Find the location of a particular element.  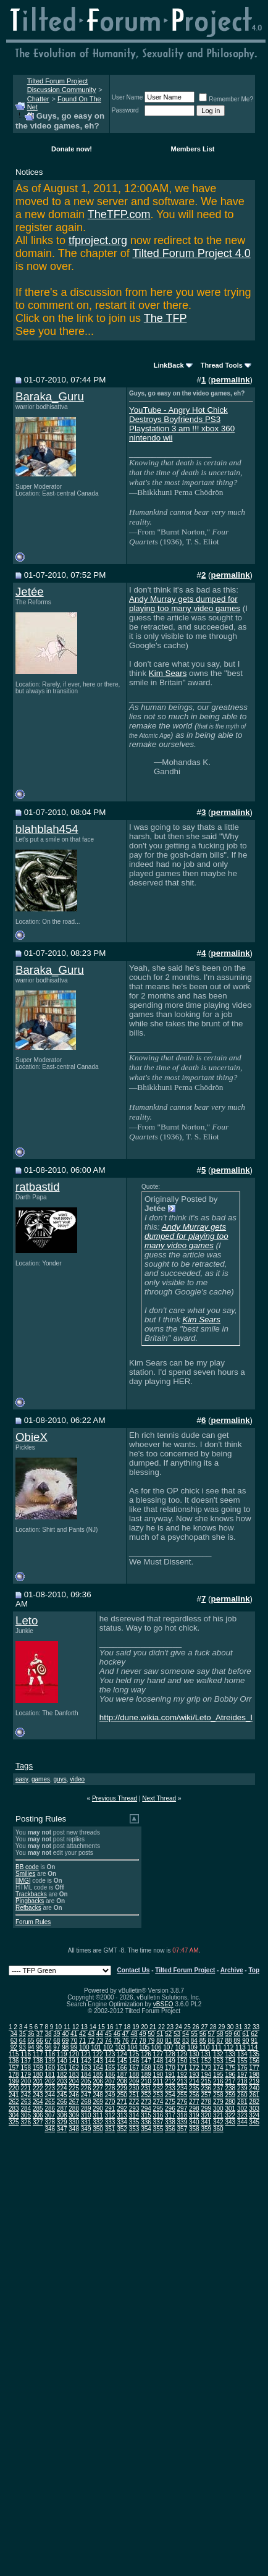

13 is located at coordinates (84, 2027).